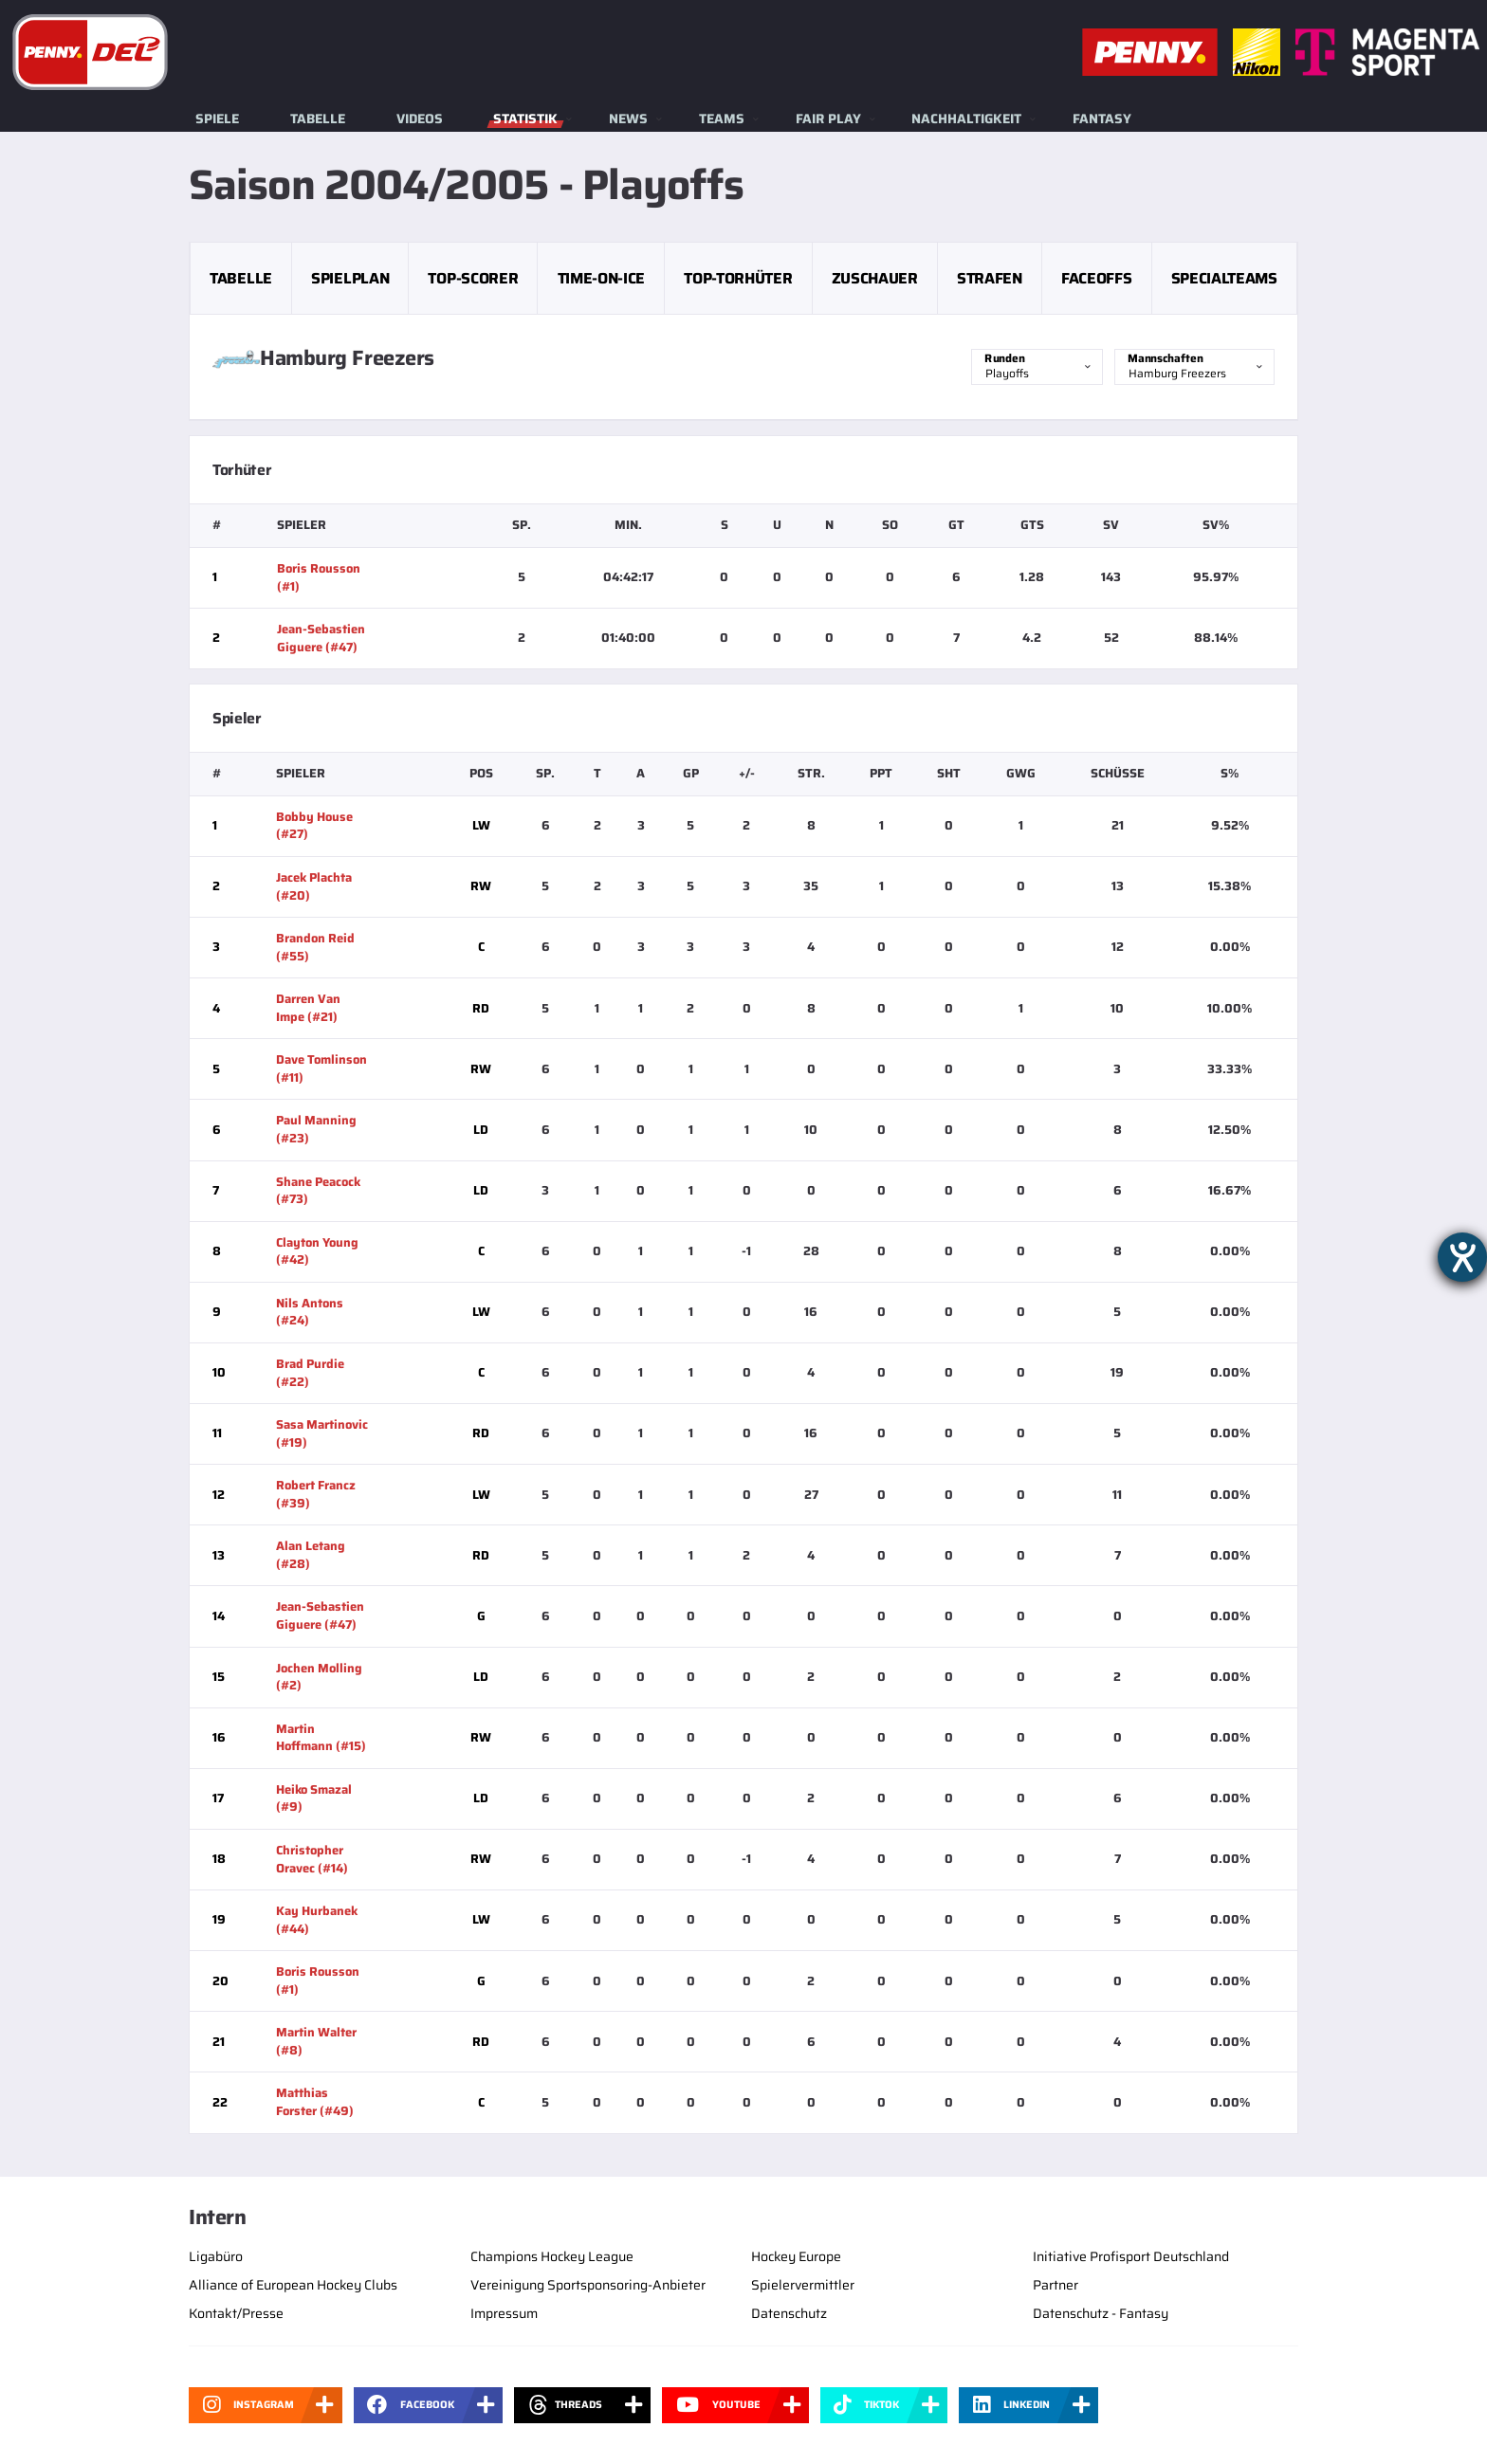 The image size is (1487, 2464). I want to click on Nachhaltigkeit, so click(966, 118).